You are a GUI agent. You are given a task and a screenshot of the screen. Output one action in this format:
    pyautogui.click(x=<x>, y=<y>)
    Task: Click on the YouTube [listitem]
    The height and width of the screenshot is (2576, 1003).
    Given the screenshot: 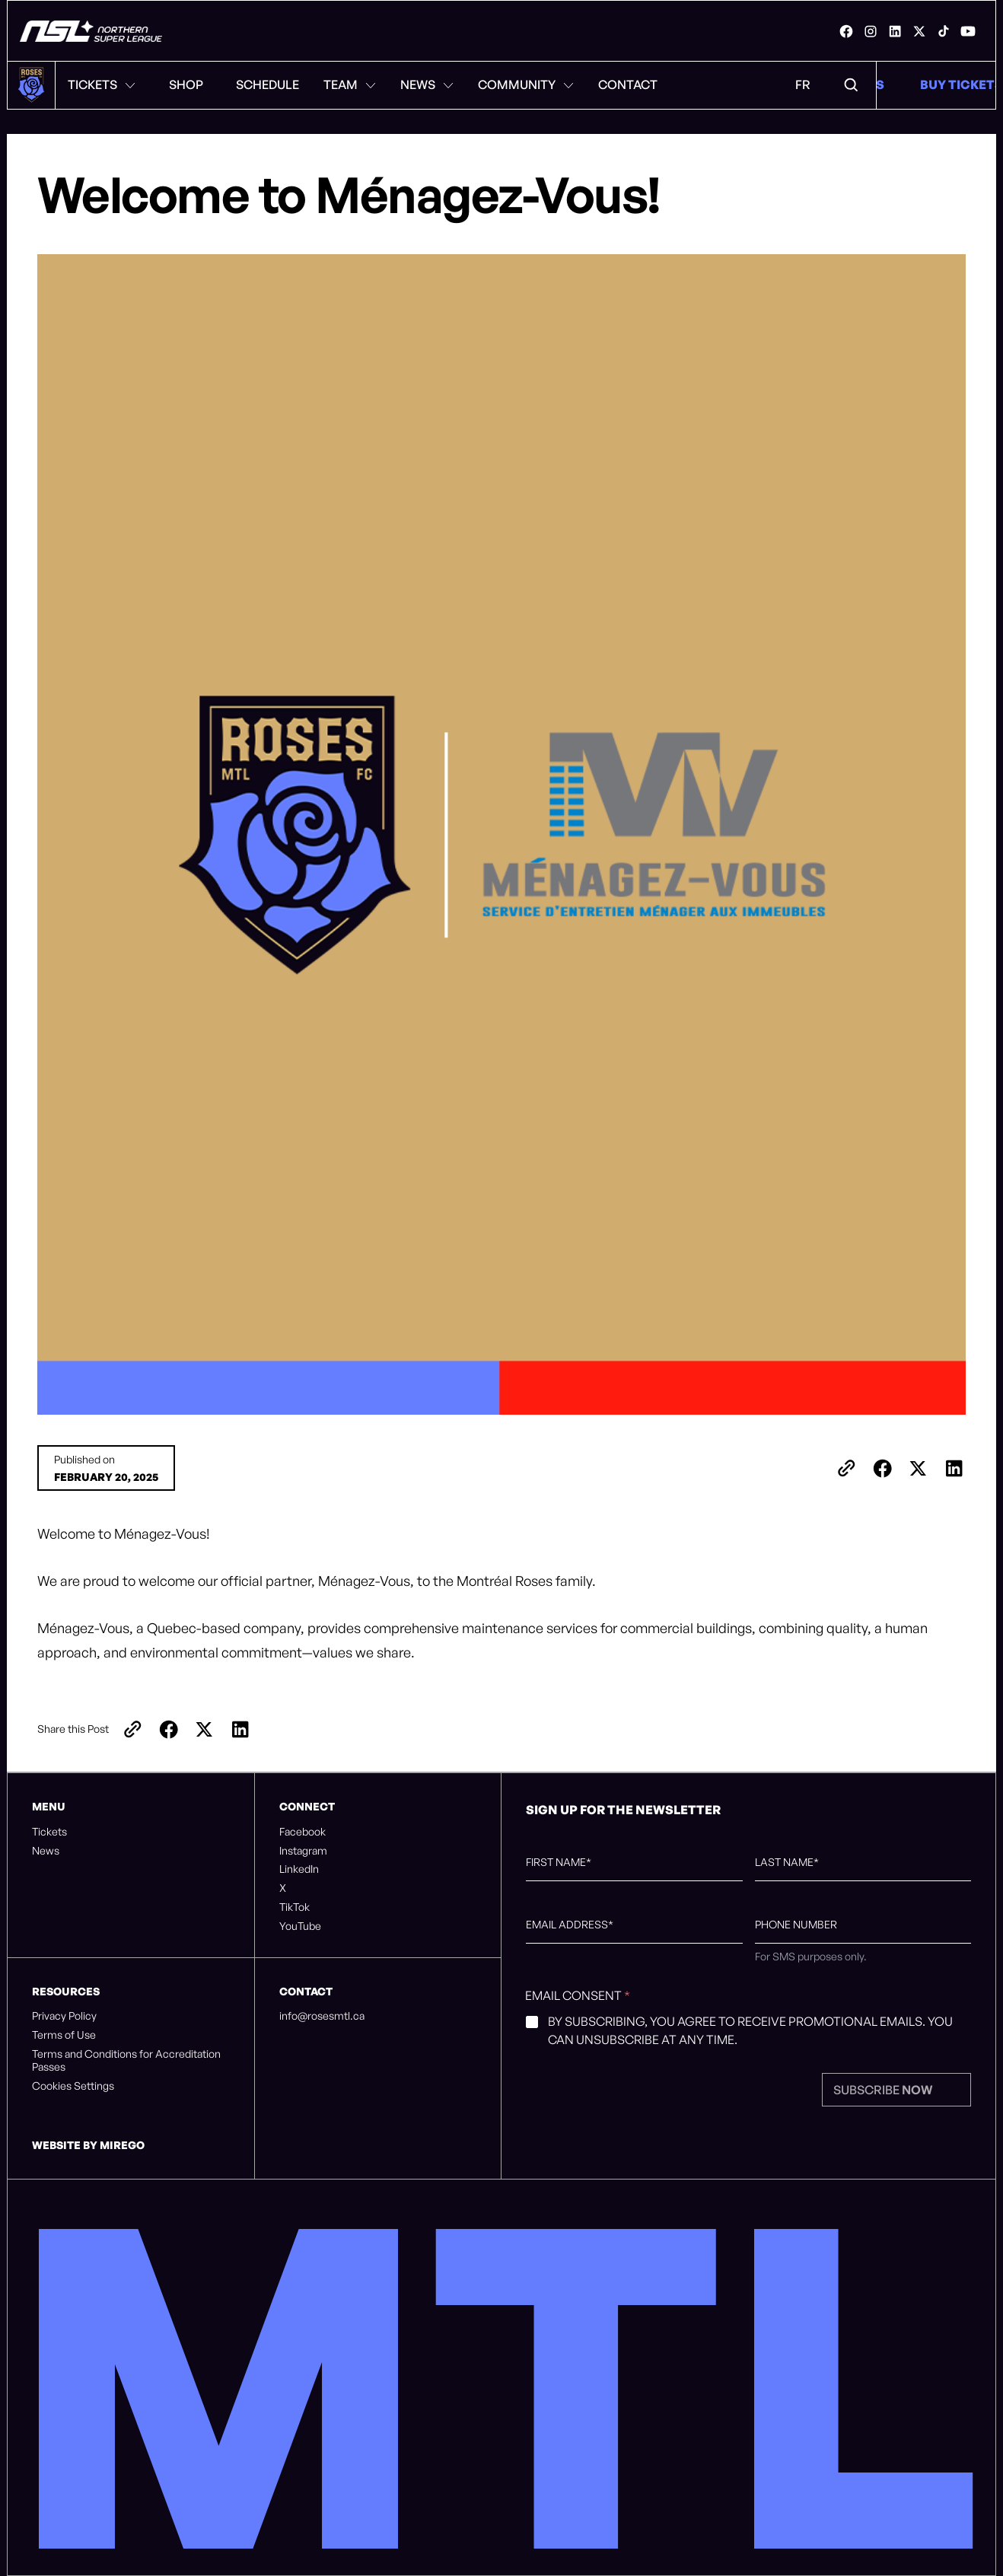 What is the action you would take?
    pyautogui.click(x=300, y=1926)
    